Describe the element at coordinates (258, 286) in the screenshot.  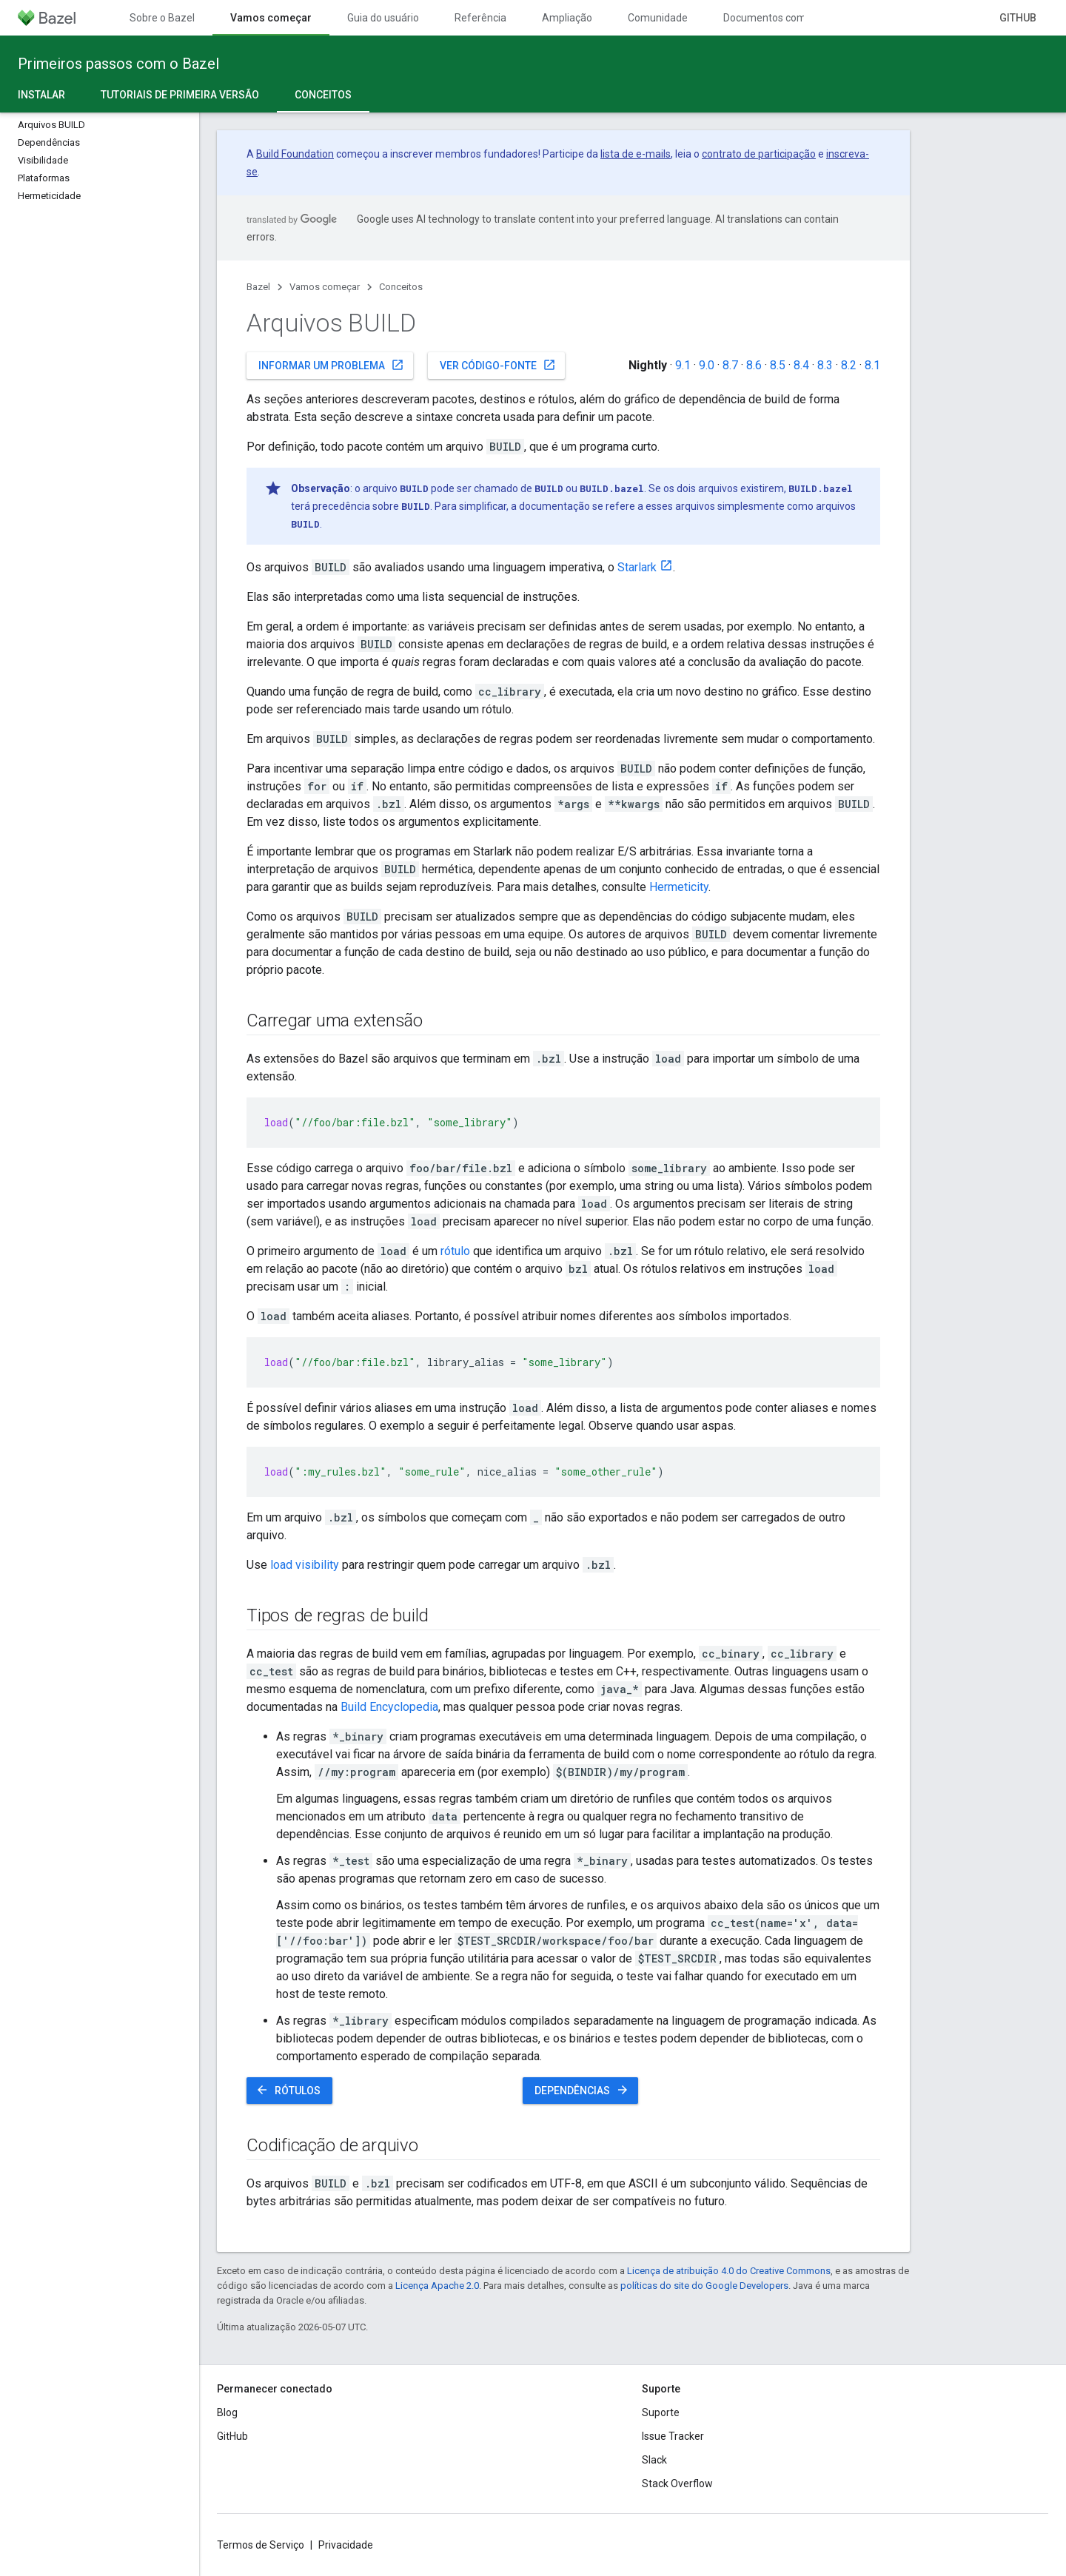
I see `Bazel` at that location.